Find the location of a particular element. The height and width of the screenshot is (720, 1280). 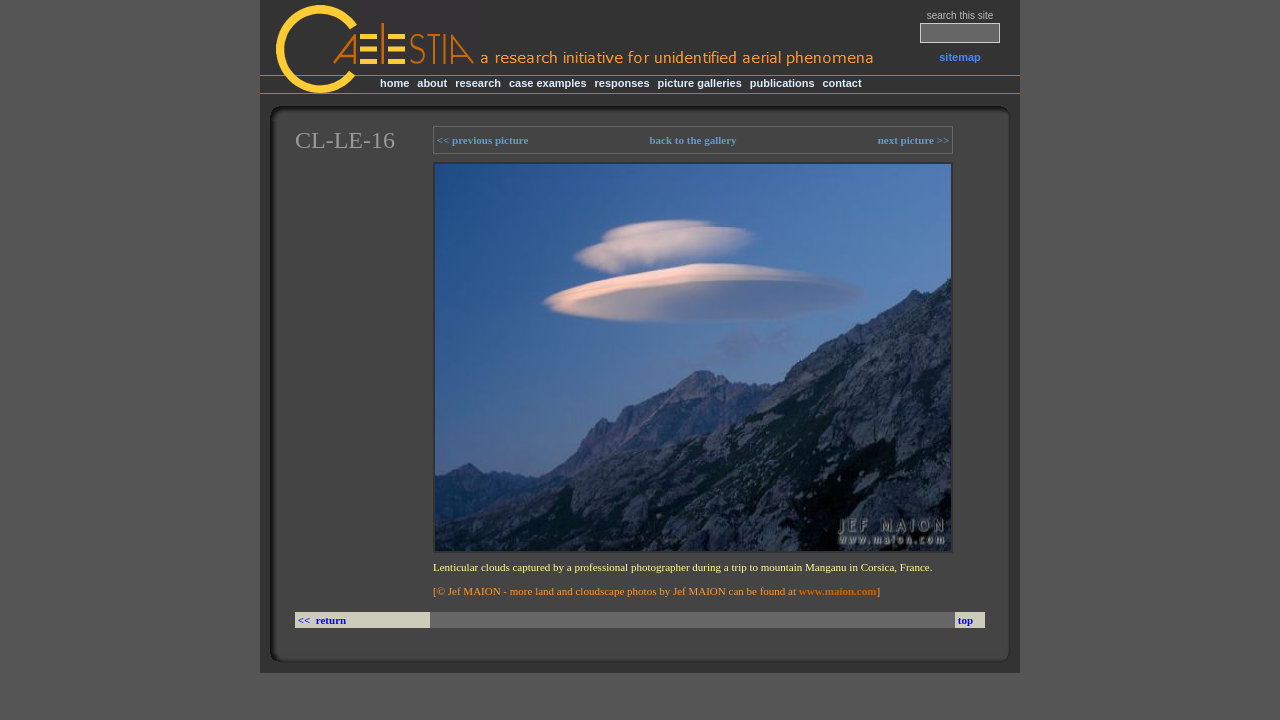

picture galleries is located at coordinates (699, 83).